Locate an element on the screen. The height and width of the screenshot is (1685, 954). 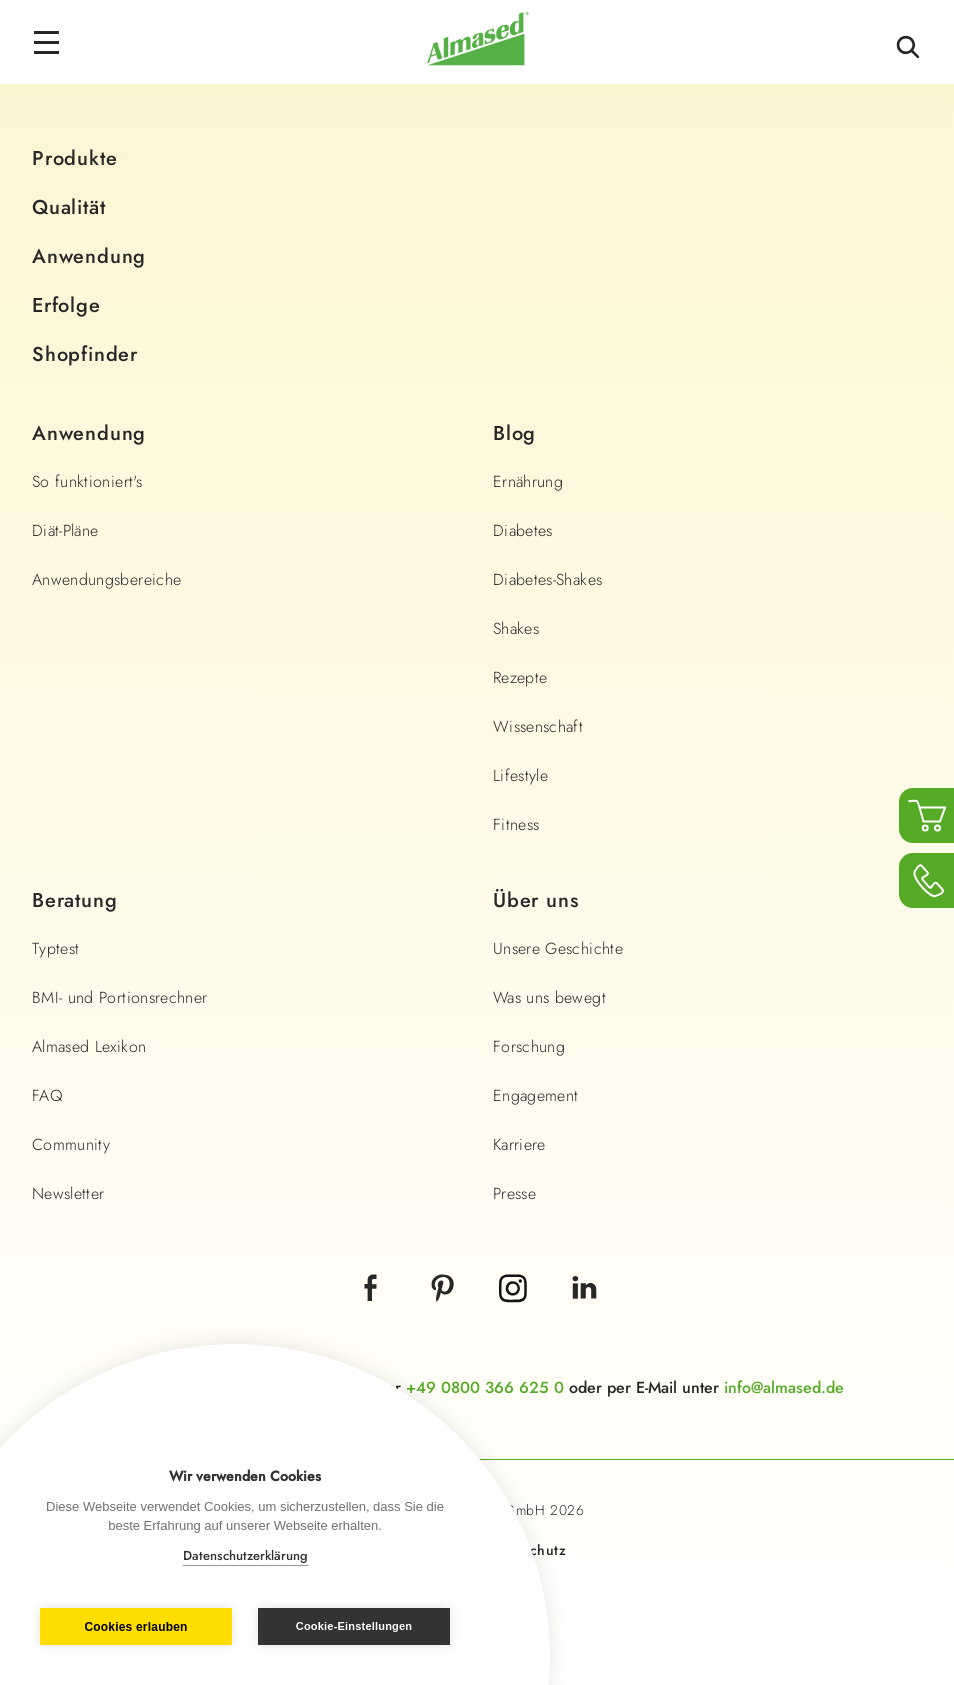
Rezepte is located at coordinates (520, 677).